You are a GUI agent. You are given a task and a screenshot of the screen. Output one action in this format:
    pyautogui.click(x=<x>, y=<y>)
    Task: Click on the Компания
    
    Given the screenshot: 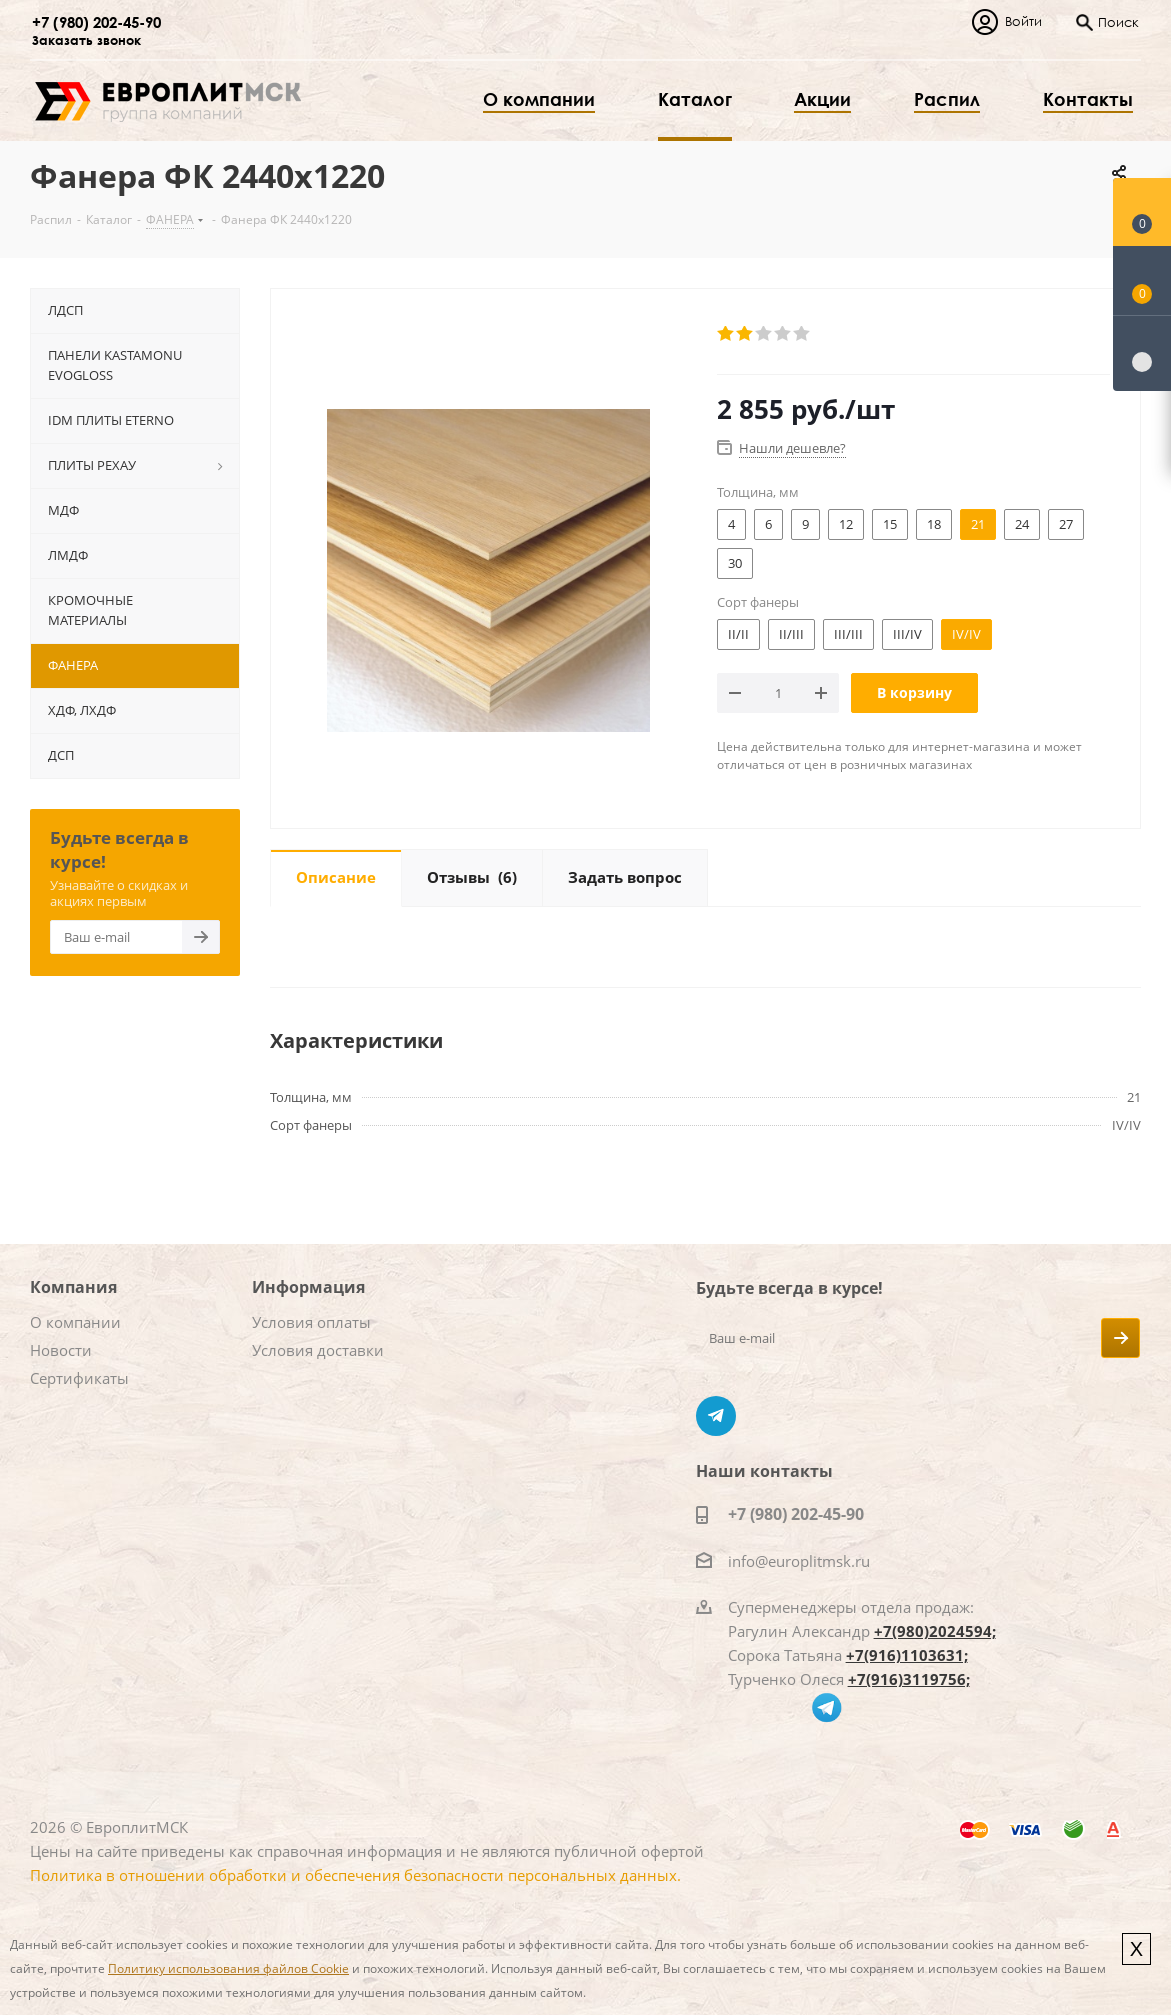 What is the action you would take?
    pyautogui.click(x=73, y=1287)
    